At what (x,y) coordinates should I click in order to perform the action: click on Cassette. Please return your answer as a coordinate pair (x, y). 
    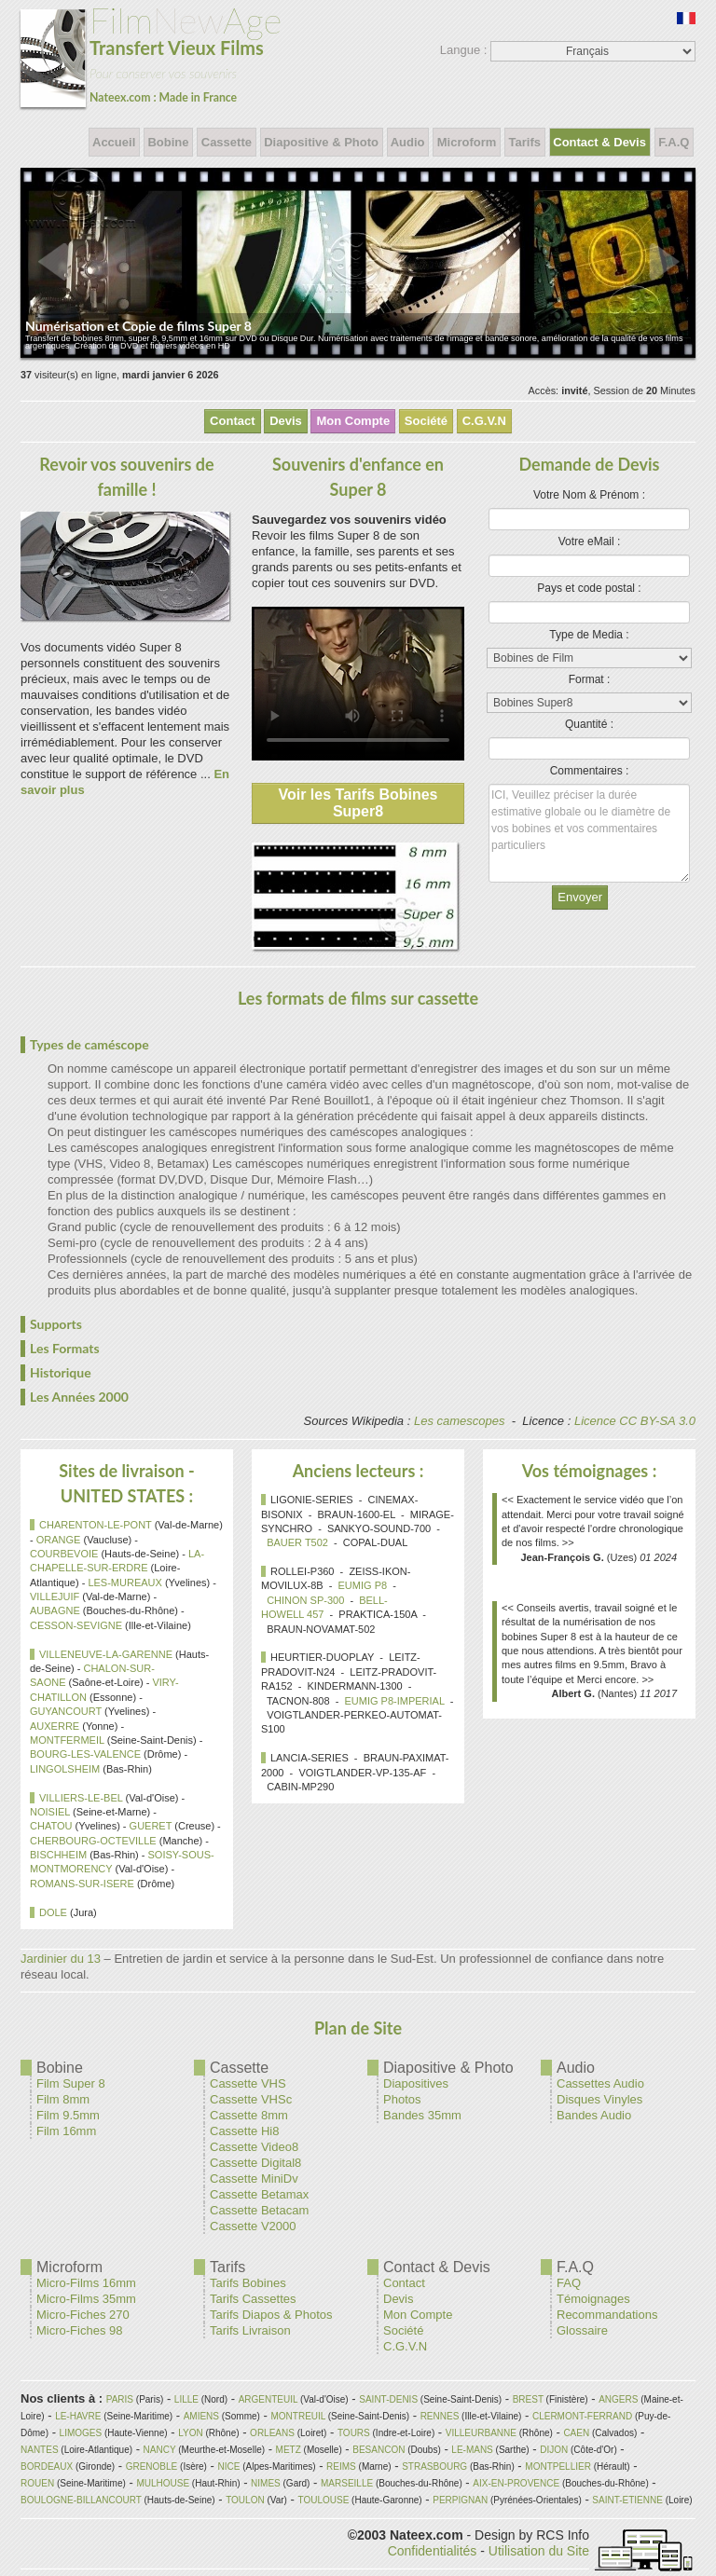
    Looking at the image, I should click on (226, 142).